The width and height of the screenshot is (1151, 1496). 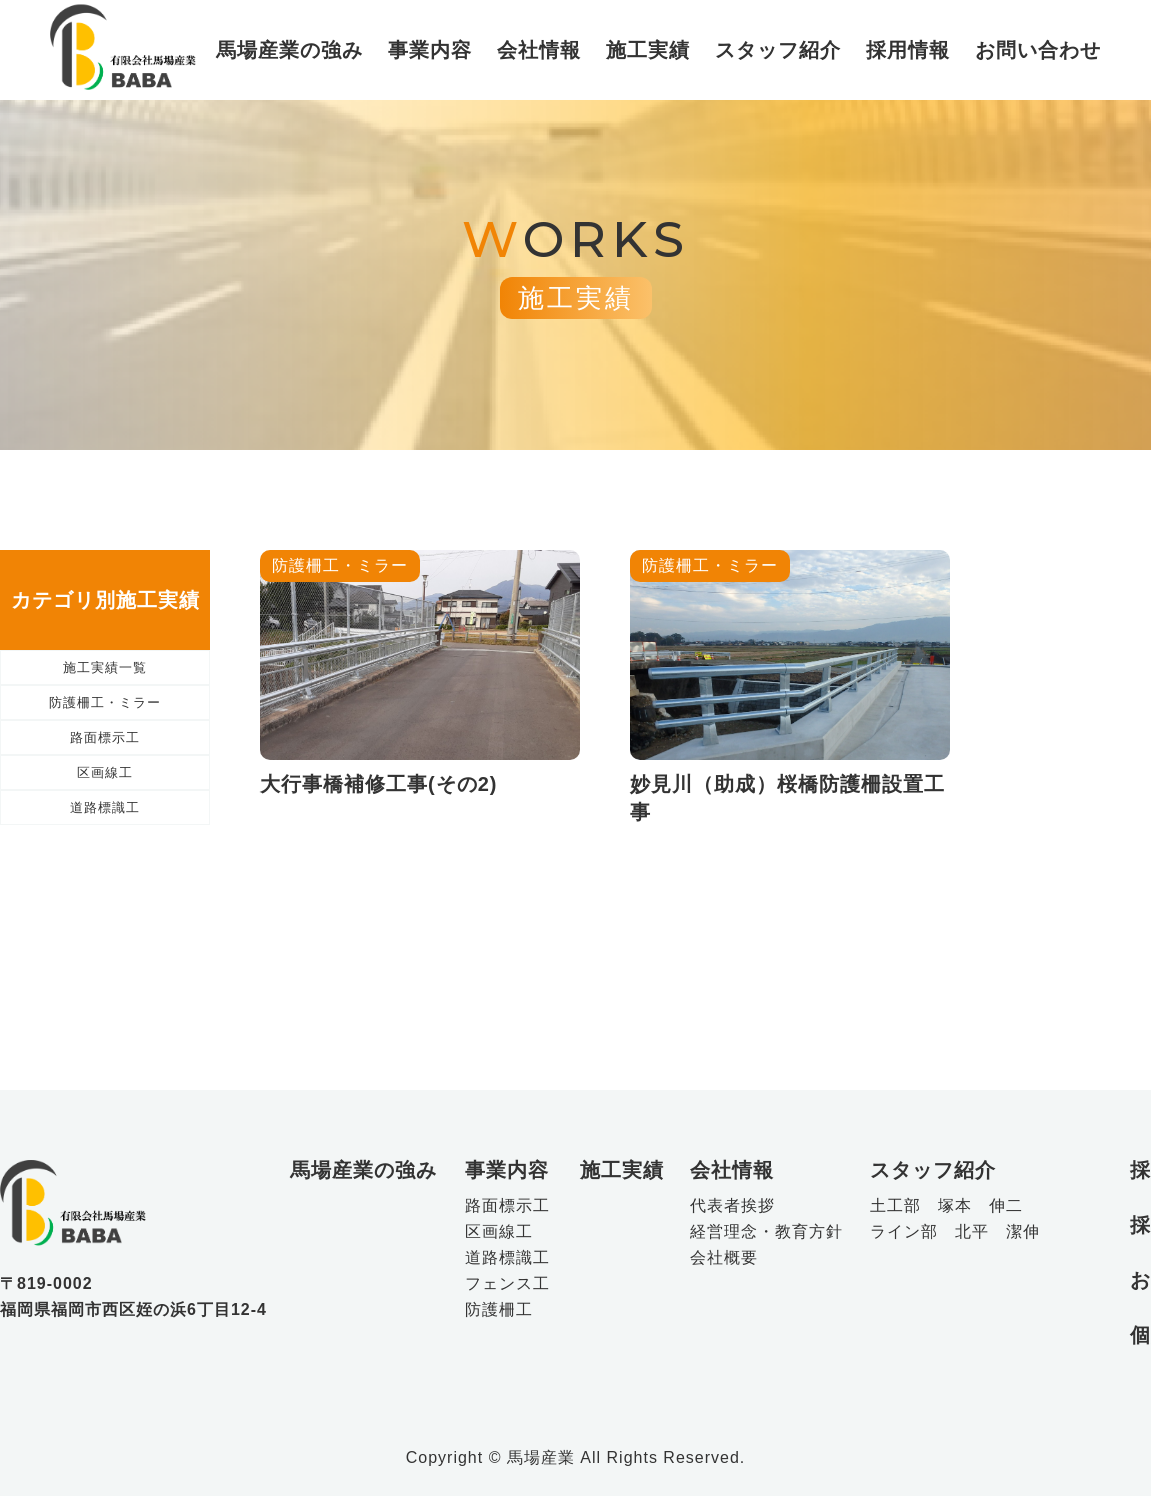 What do you see at coordinates (724, 1258) in the screenshot?
I see `会社概要` at bounding box center [724, 1258].